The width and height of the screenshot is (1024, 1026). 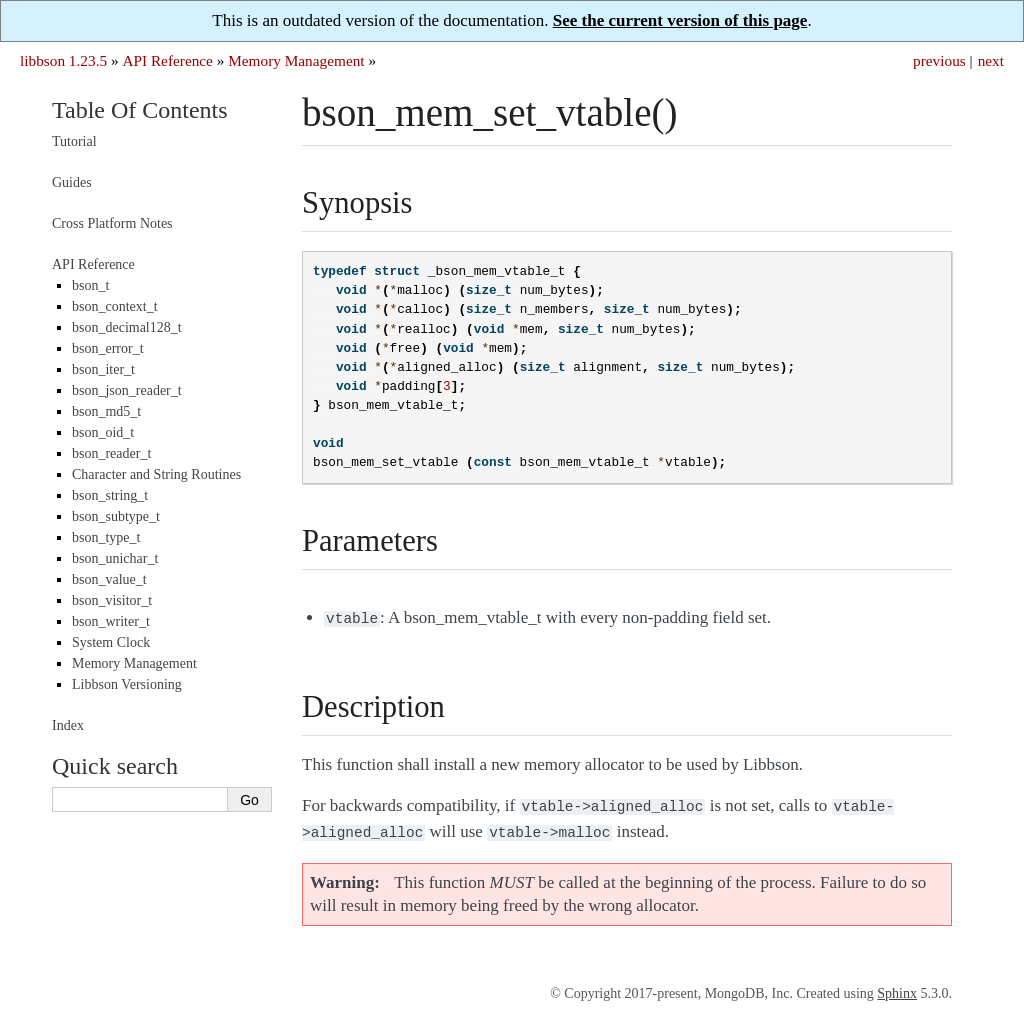 I want to click on bson_subtype_t, so click(x=116, y=516).